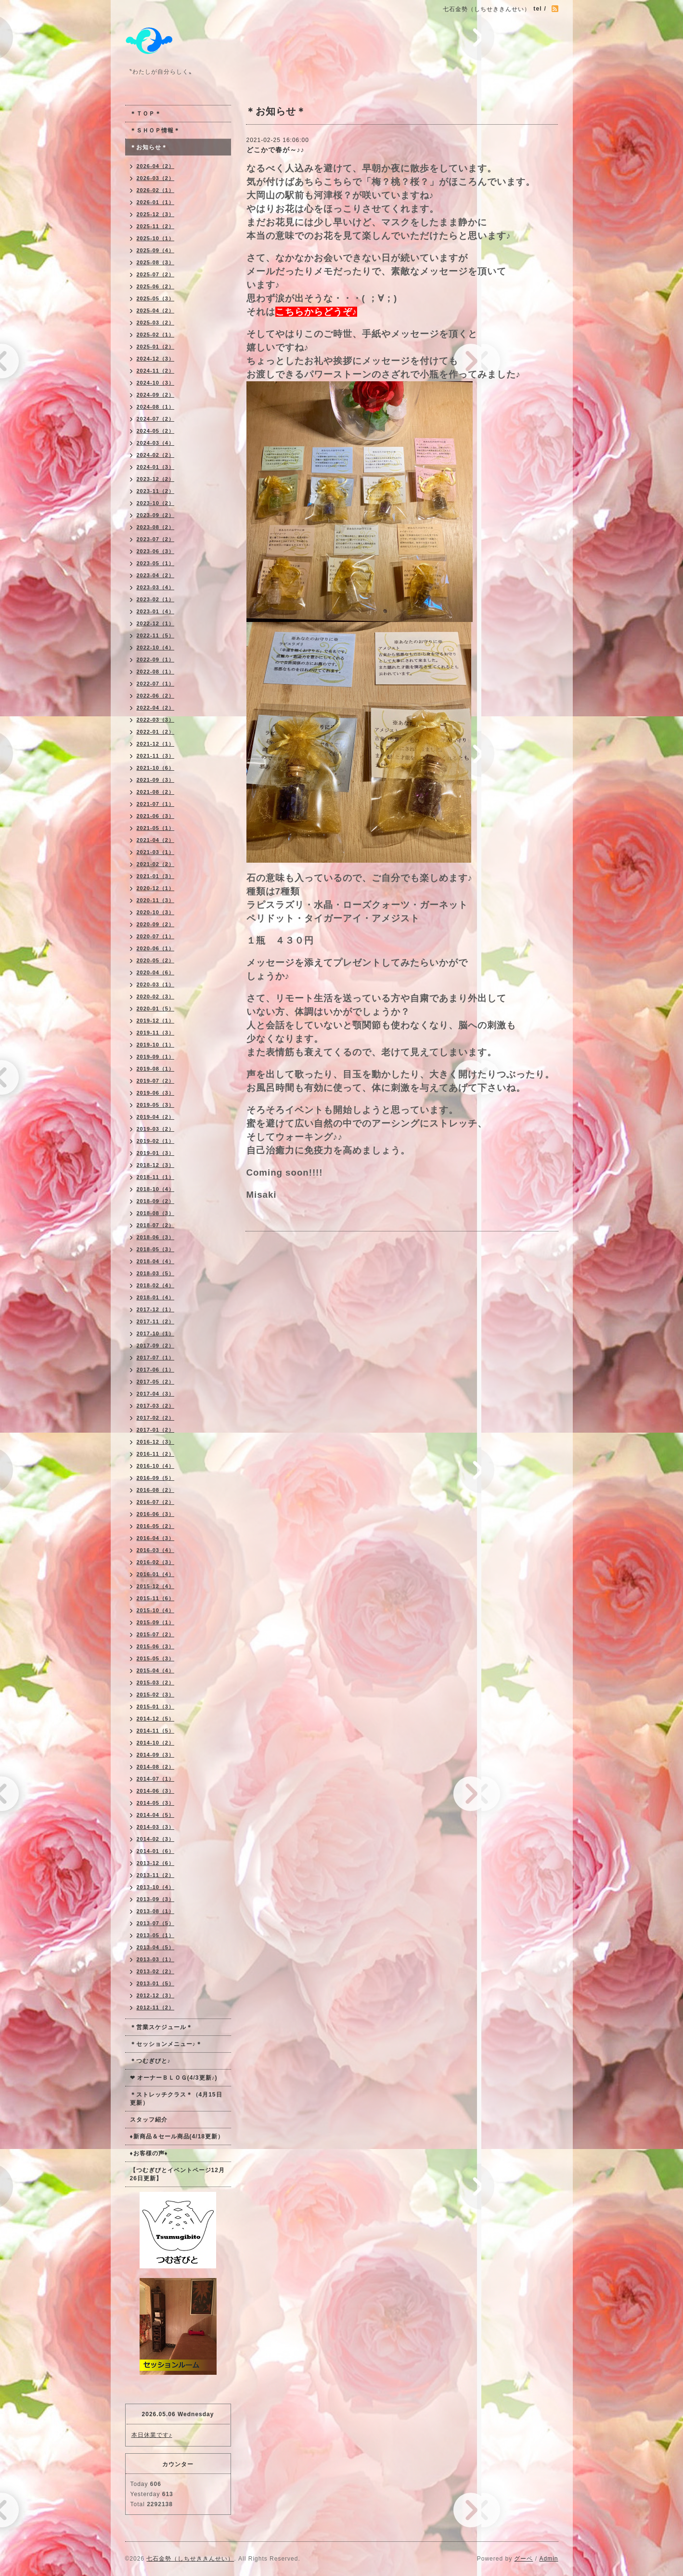 The height and width of the screenshot is (2576, 683). I want to click on 2019-01（3）, so click(156, 1153).